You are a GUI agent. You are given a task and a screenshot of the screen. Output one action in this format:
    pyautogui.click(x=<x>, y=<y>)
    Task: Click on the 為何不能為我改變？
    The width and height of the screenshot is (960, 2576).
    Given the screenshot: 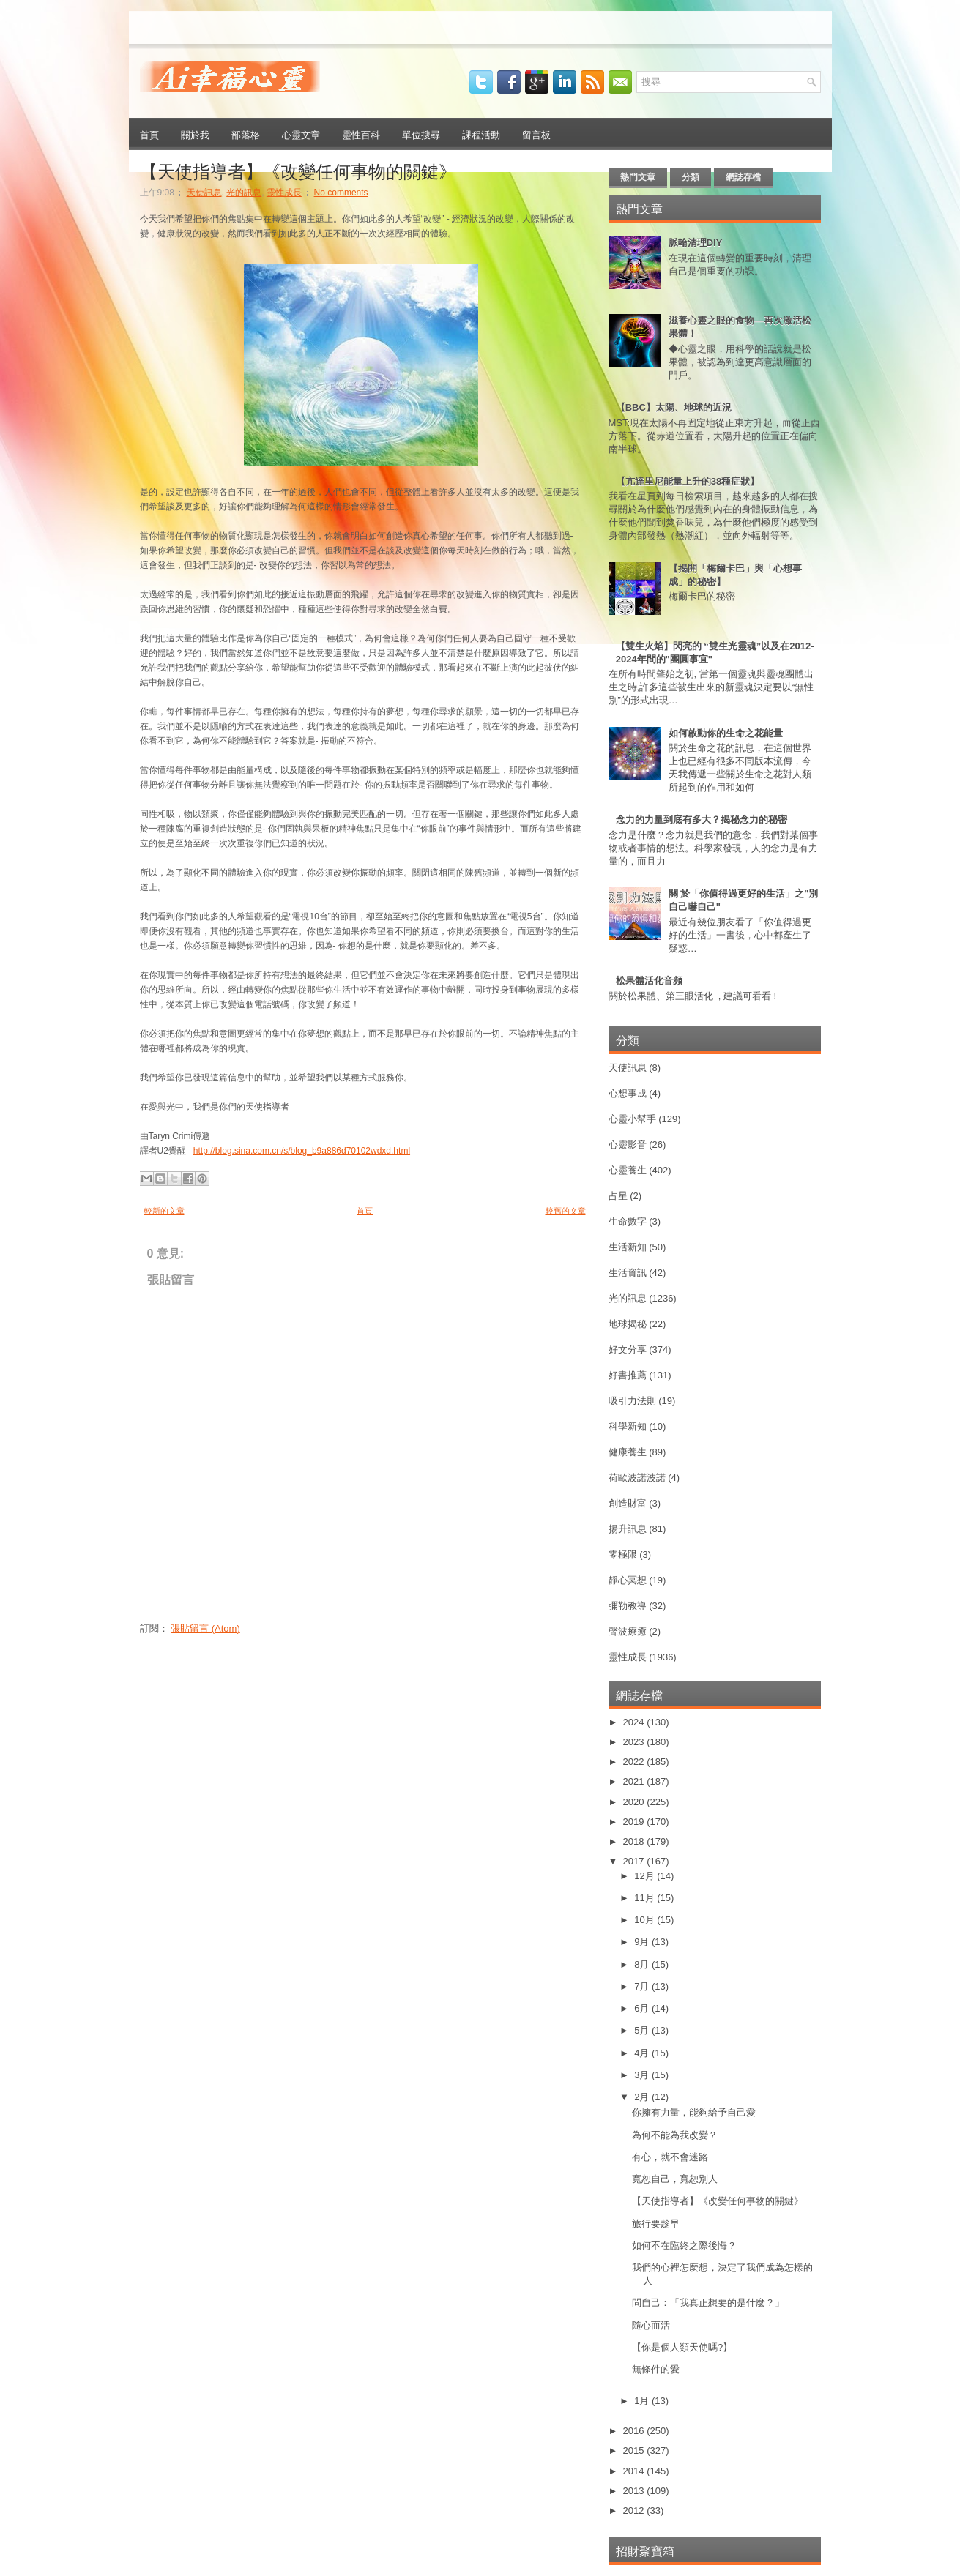 What is the action you would take?
    pyautogui.click(x=675, y=2134)
    